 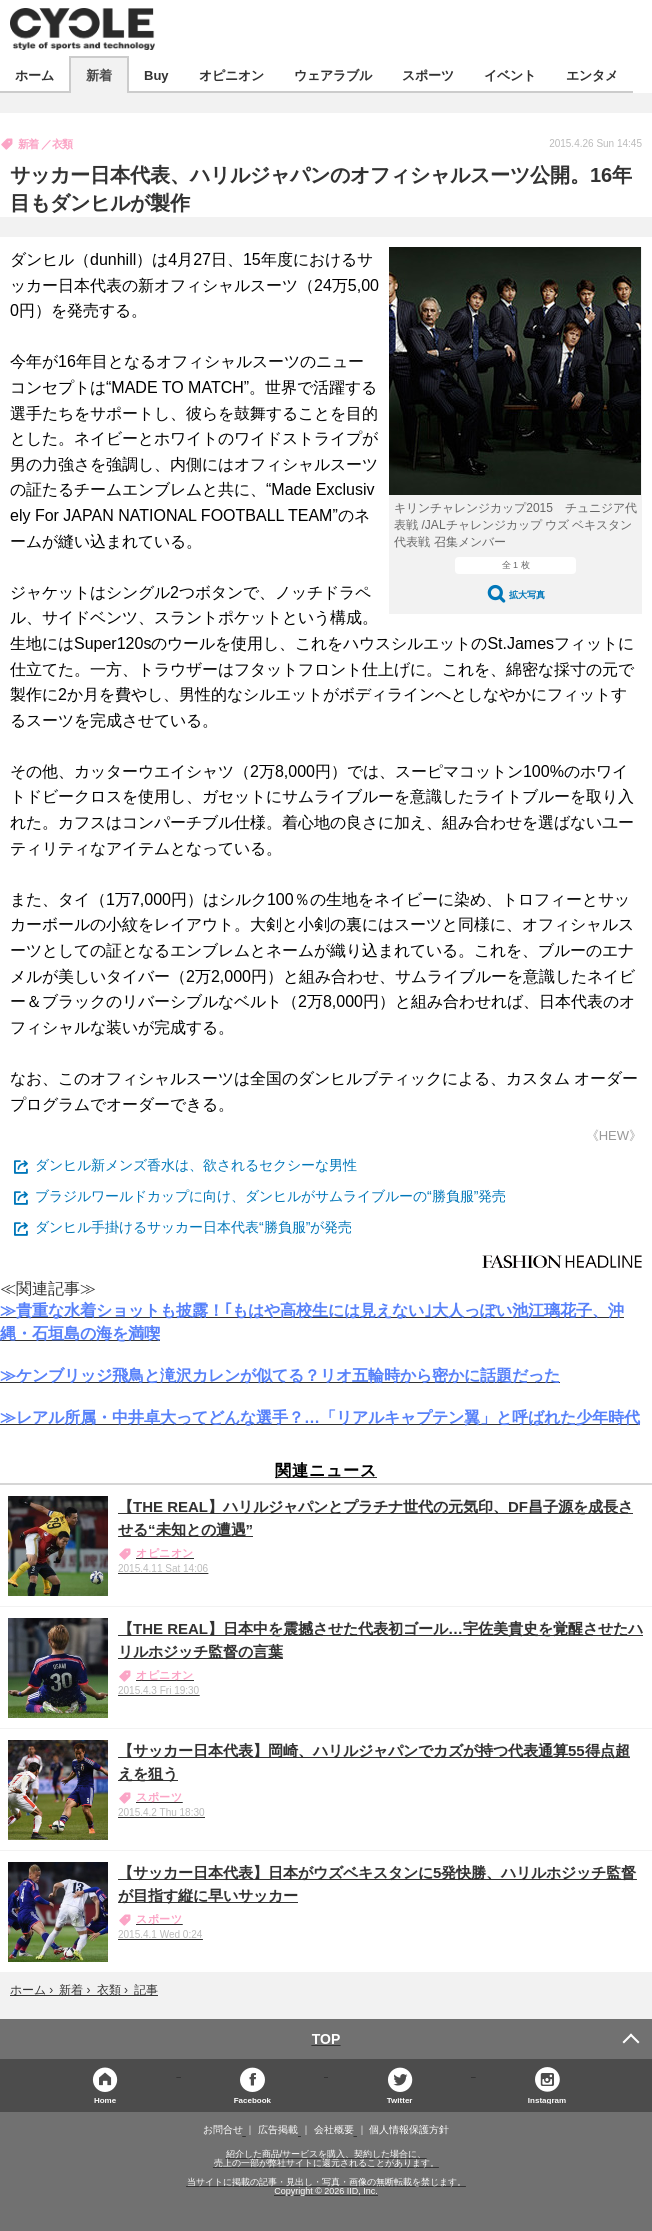 I want to click on Home, so click(x=105, y=2099).